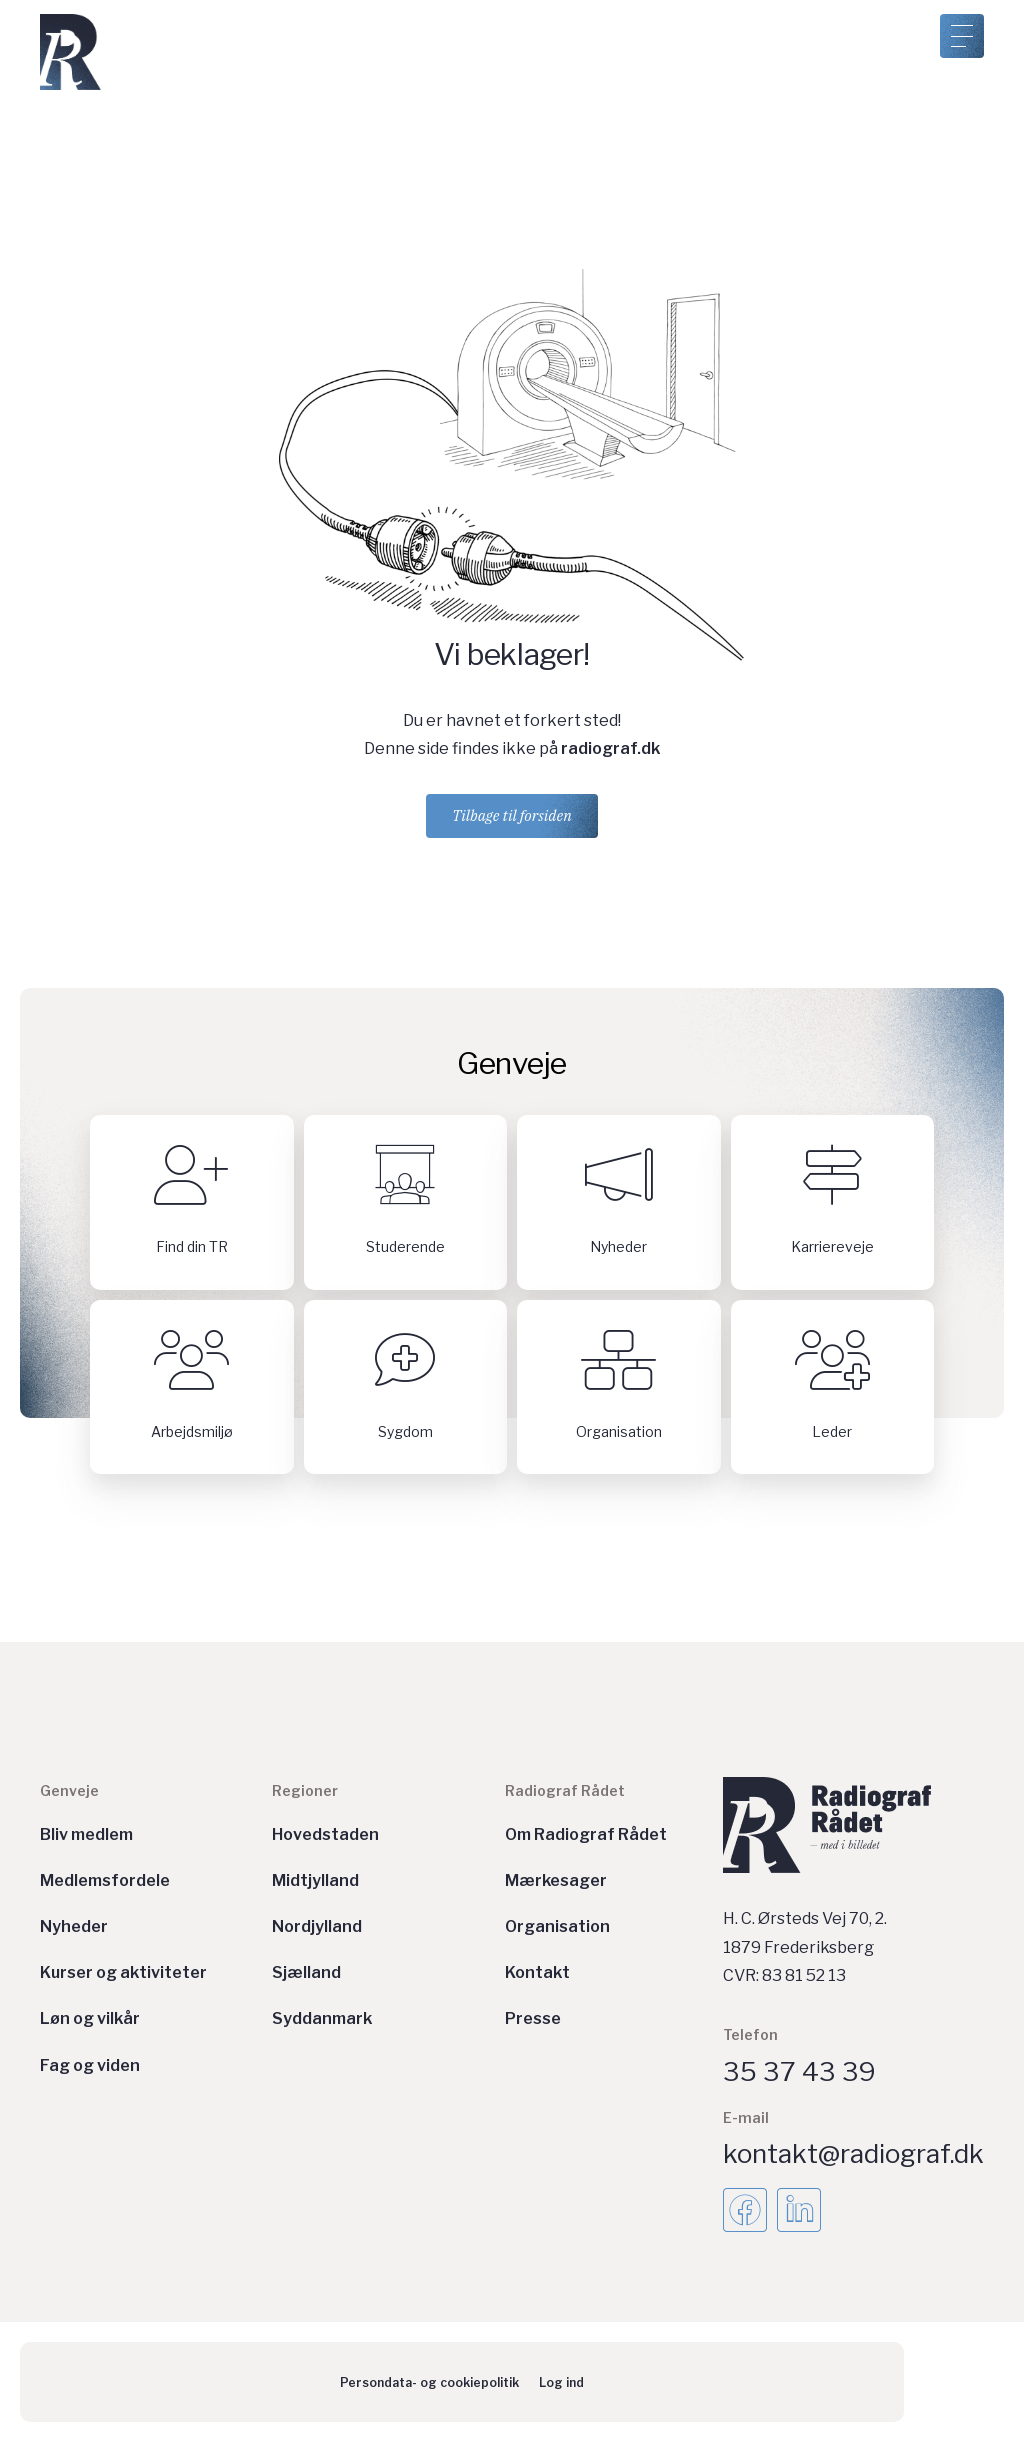  What do you see at coordinates (90, 2065) in the screenshot?
I see `Fag og viden` at bounding box center [90, 2065].